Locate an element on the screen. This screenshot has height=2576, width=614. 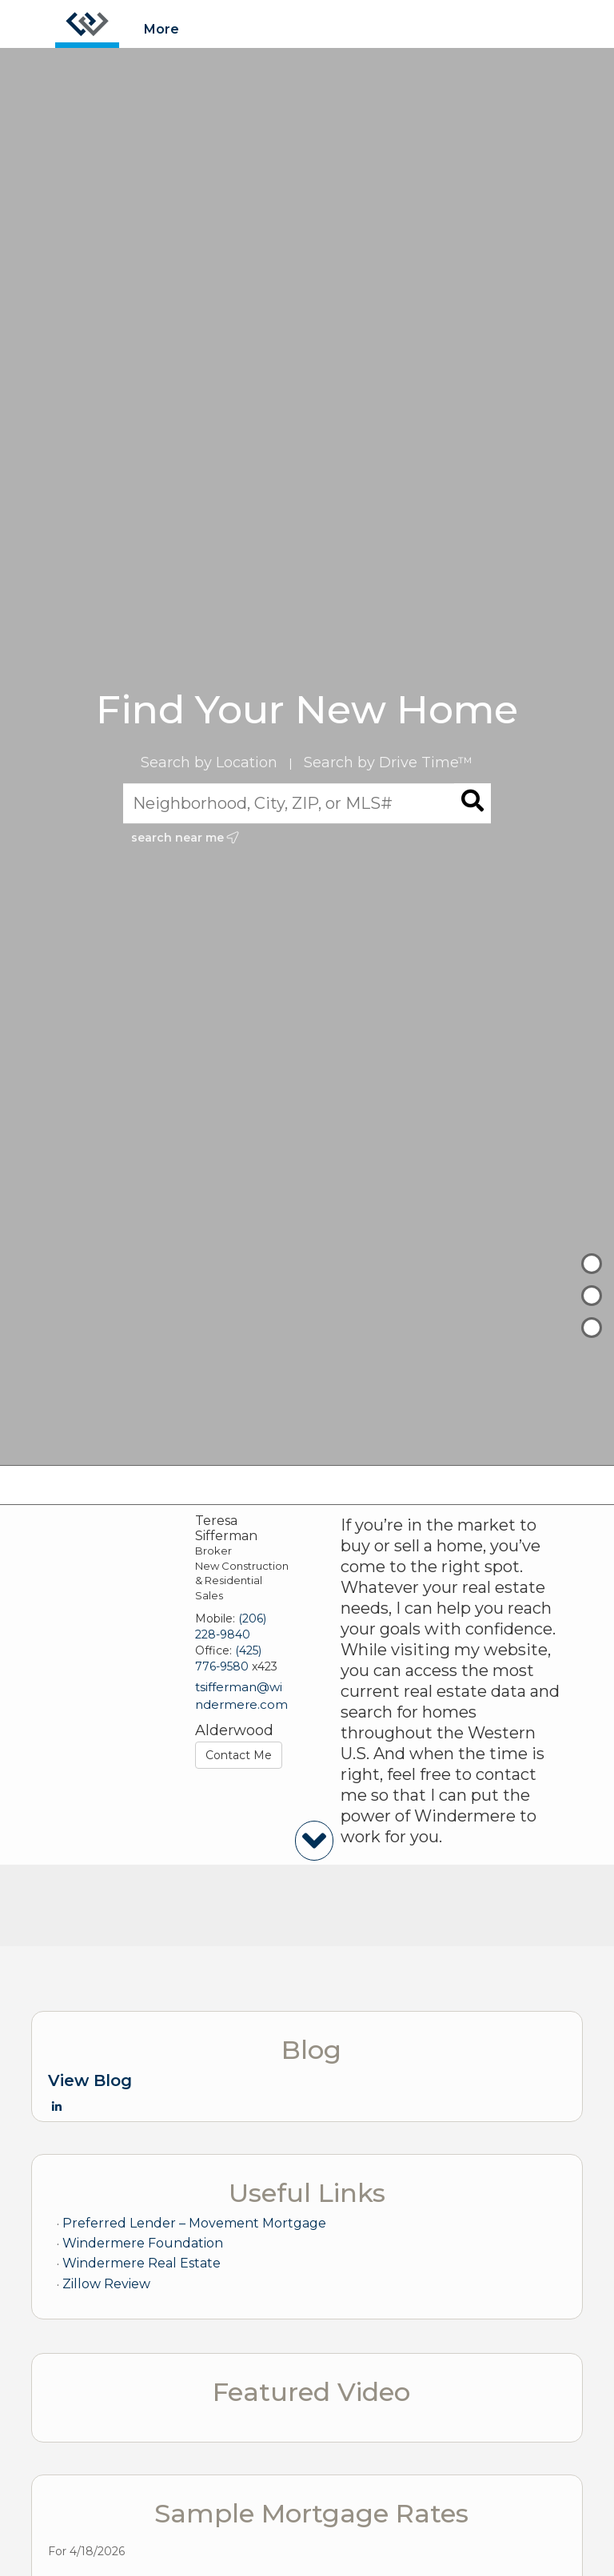
Zillow Review is located at coordinates (106, 2283).